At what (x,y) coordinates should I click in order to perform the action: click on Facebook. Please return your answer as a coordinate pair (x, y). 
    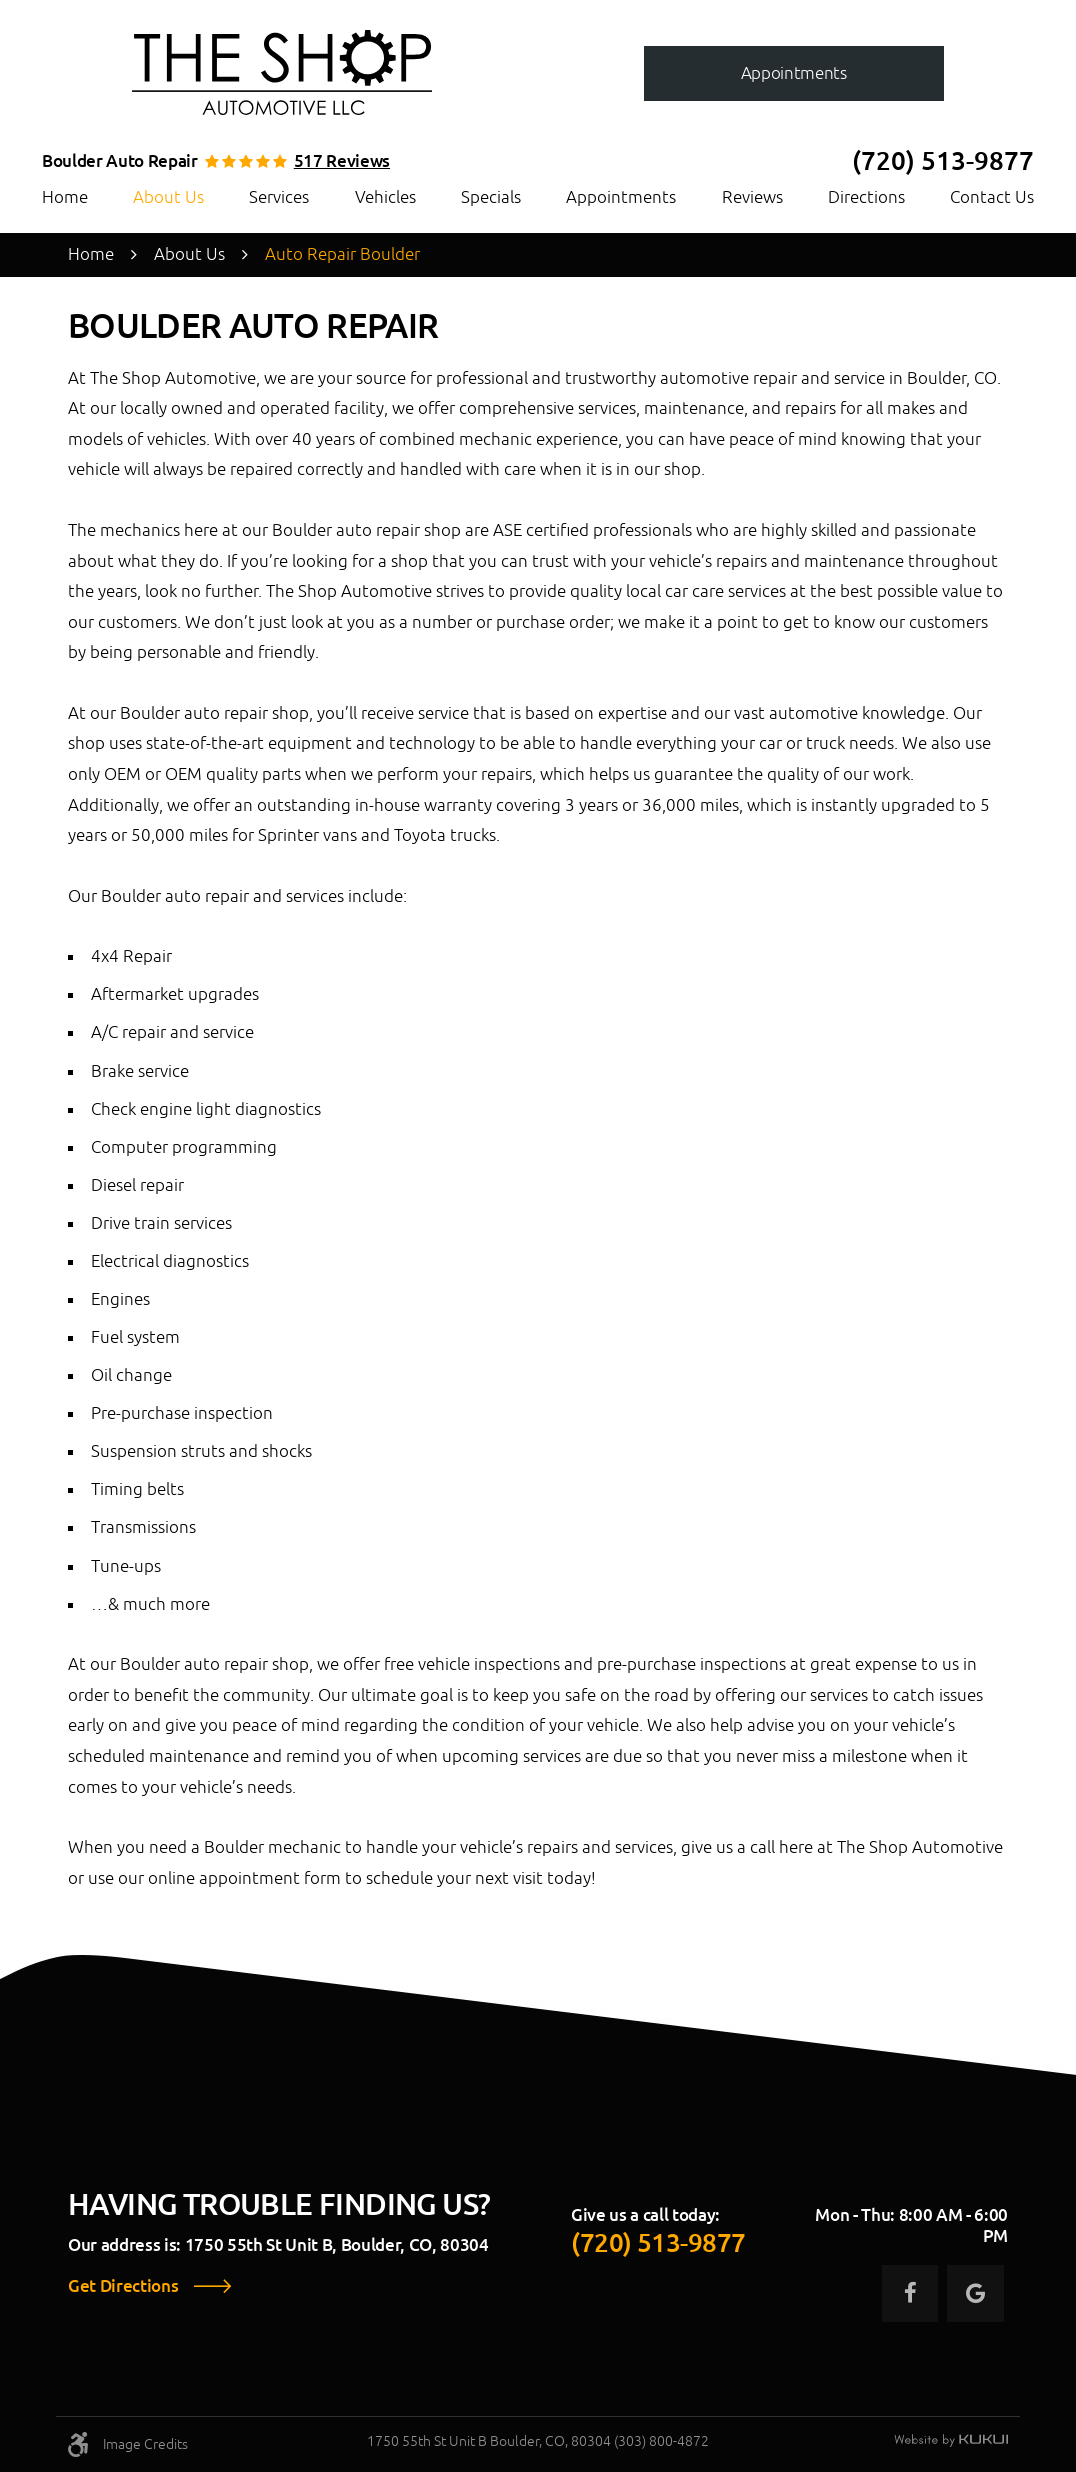
    Looking at the image, I should click on (910, 2293).